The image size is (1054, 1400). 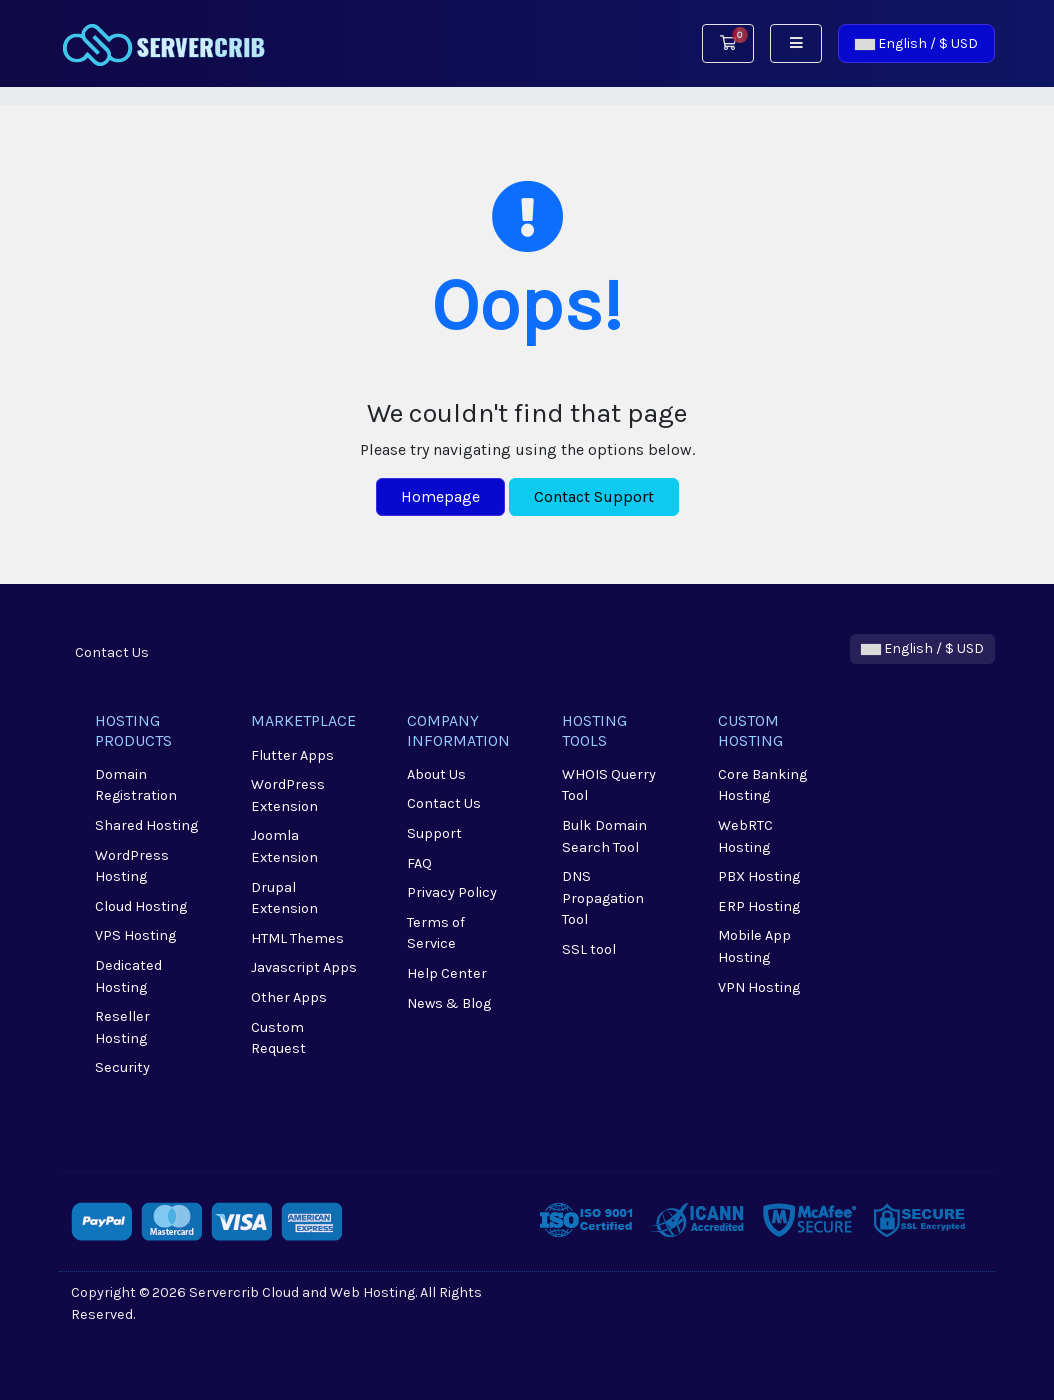 What do you see at coordinates (146, 825) in the screenshot?
I see `Shared Hosting` at bounding box center [146, 825].